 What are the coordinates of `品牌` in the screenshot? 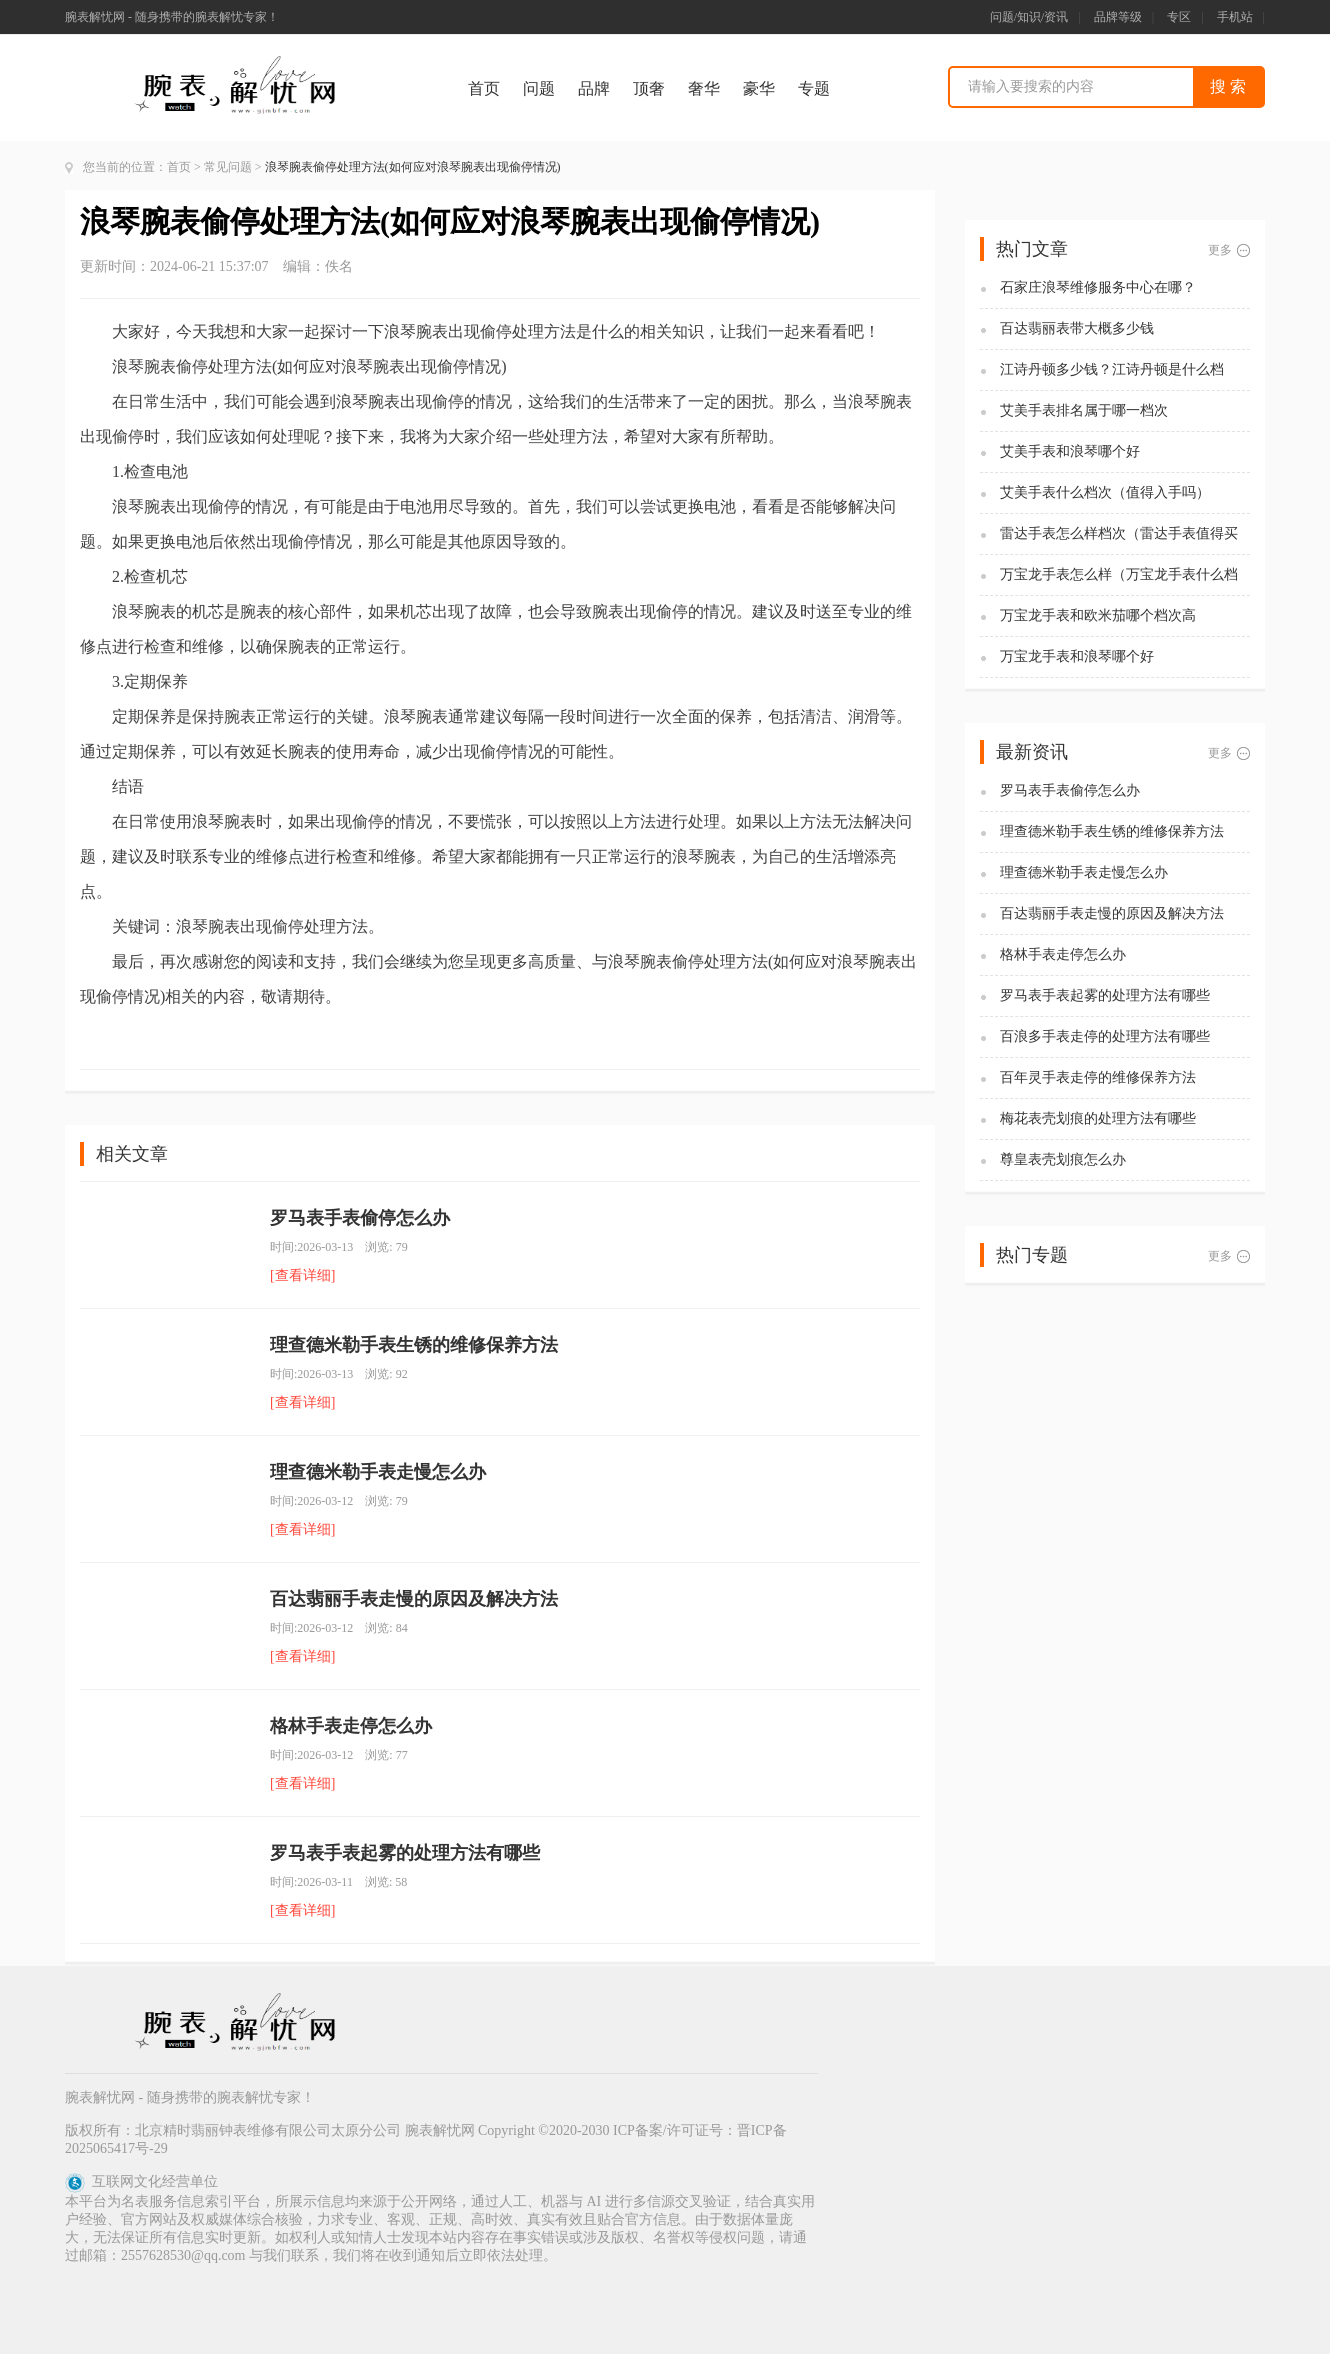 It's located at (594, 88).